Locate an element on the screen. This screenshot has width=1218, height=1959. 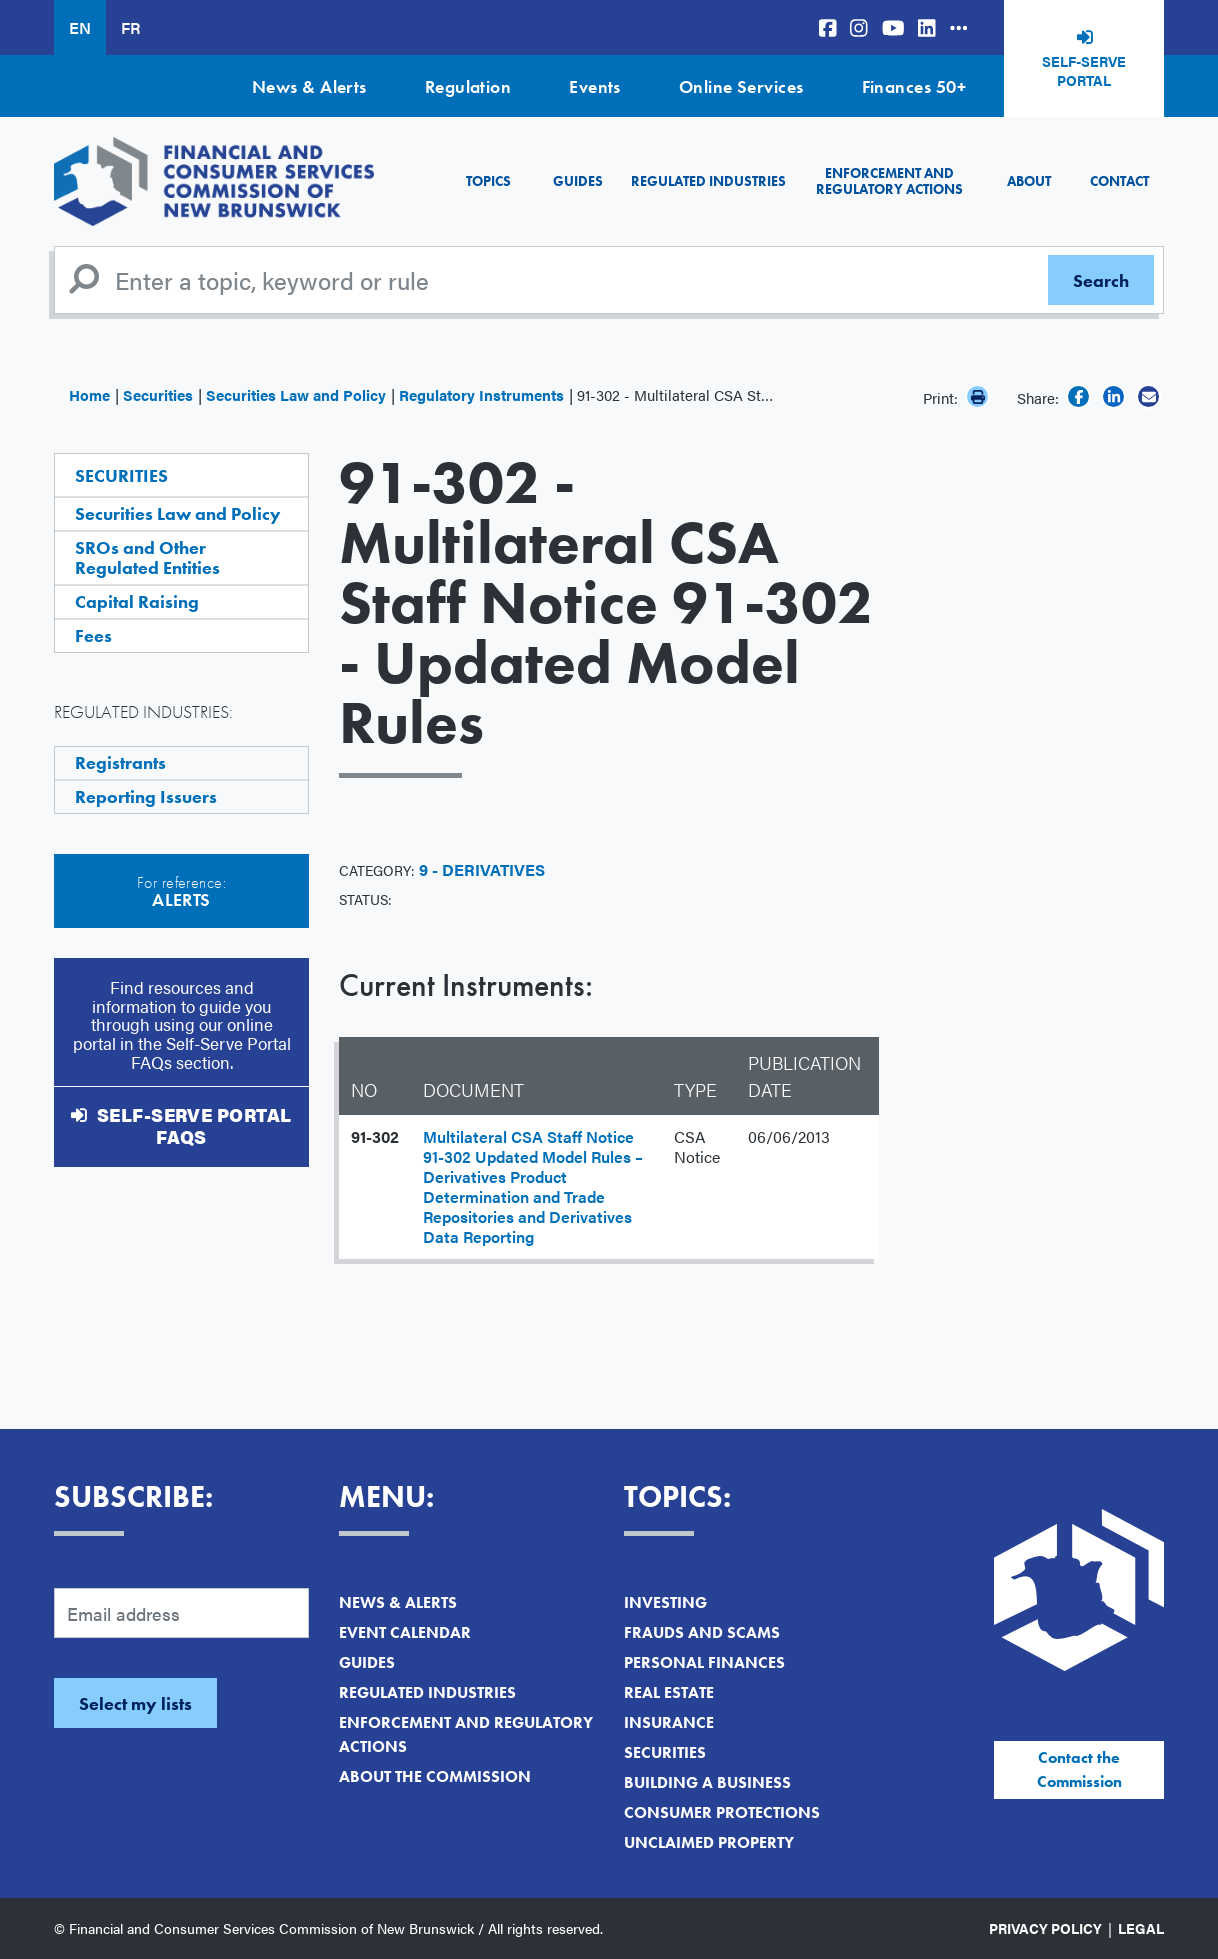
Personal Finances is located at coordinates (704, 1662).